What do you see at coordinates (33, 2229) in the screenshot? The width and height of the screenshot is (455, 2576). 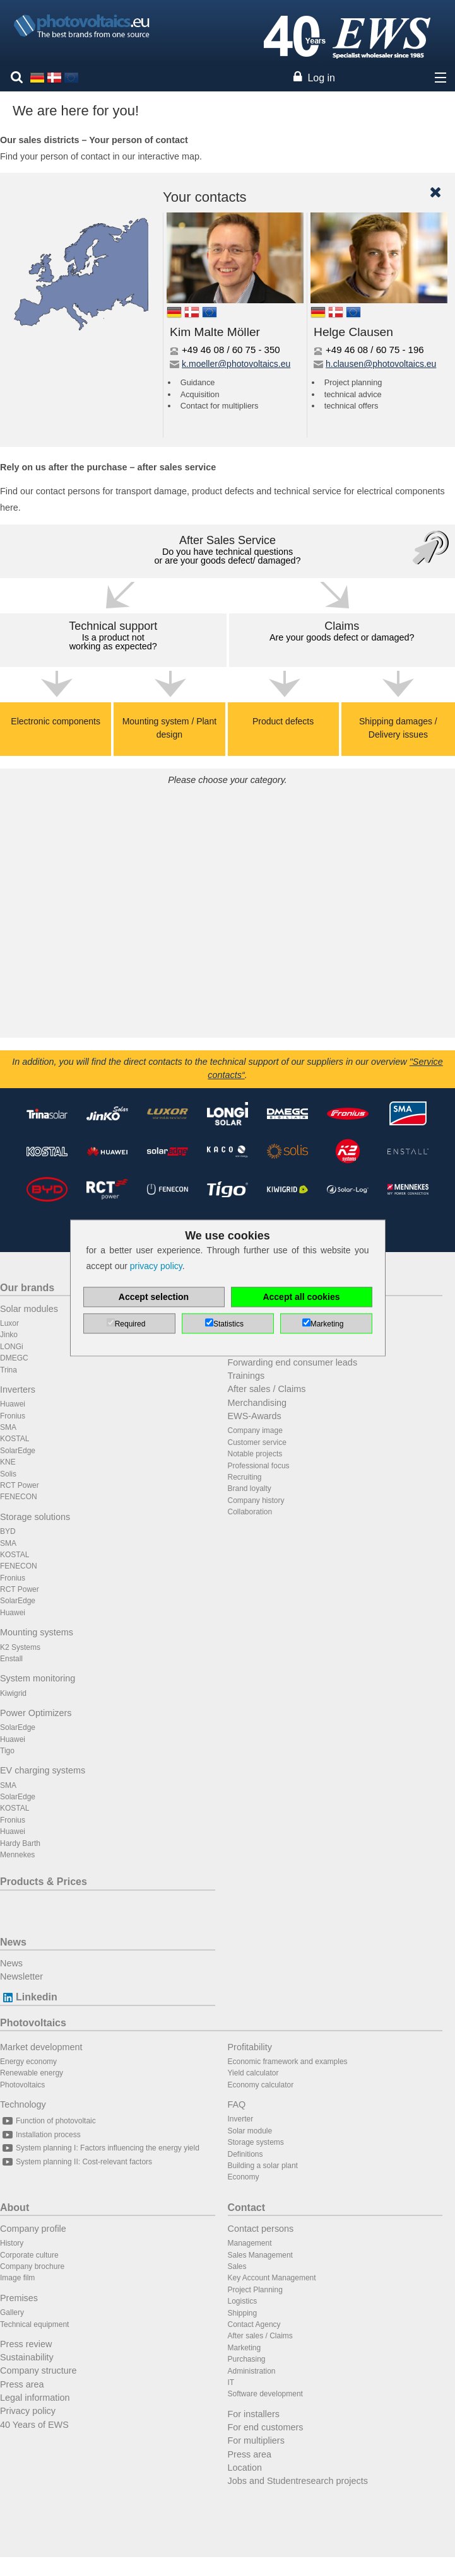 I see `Company profile` at bounding box center [33, 2229].